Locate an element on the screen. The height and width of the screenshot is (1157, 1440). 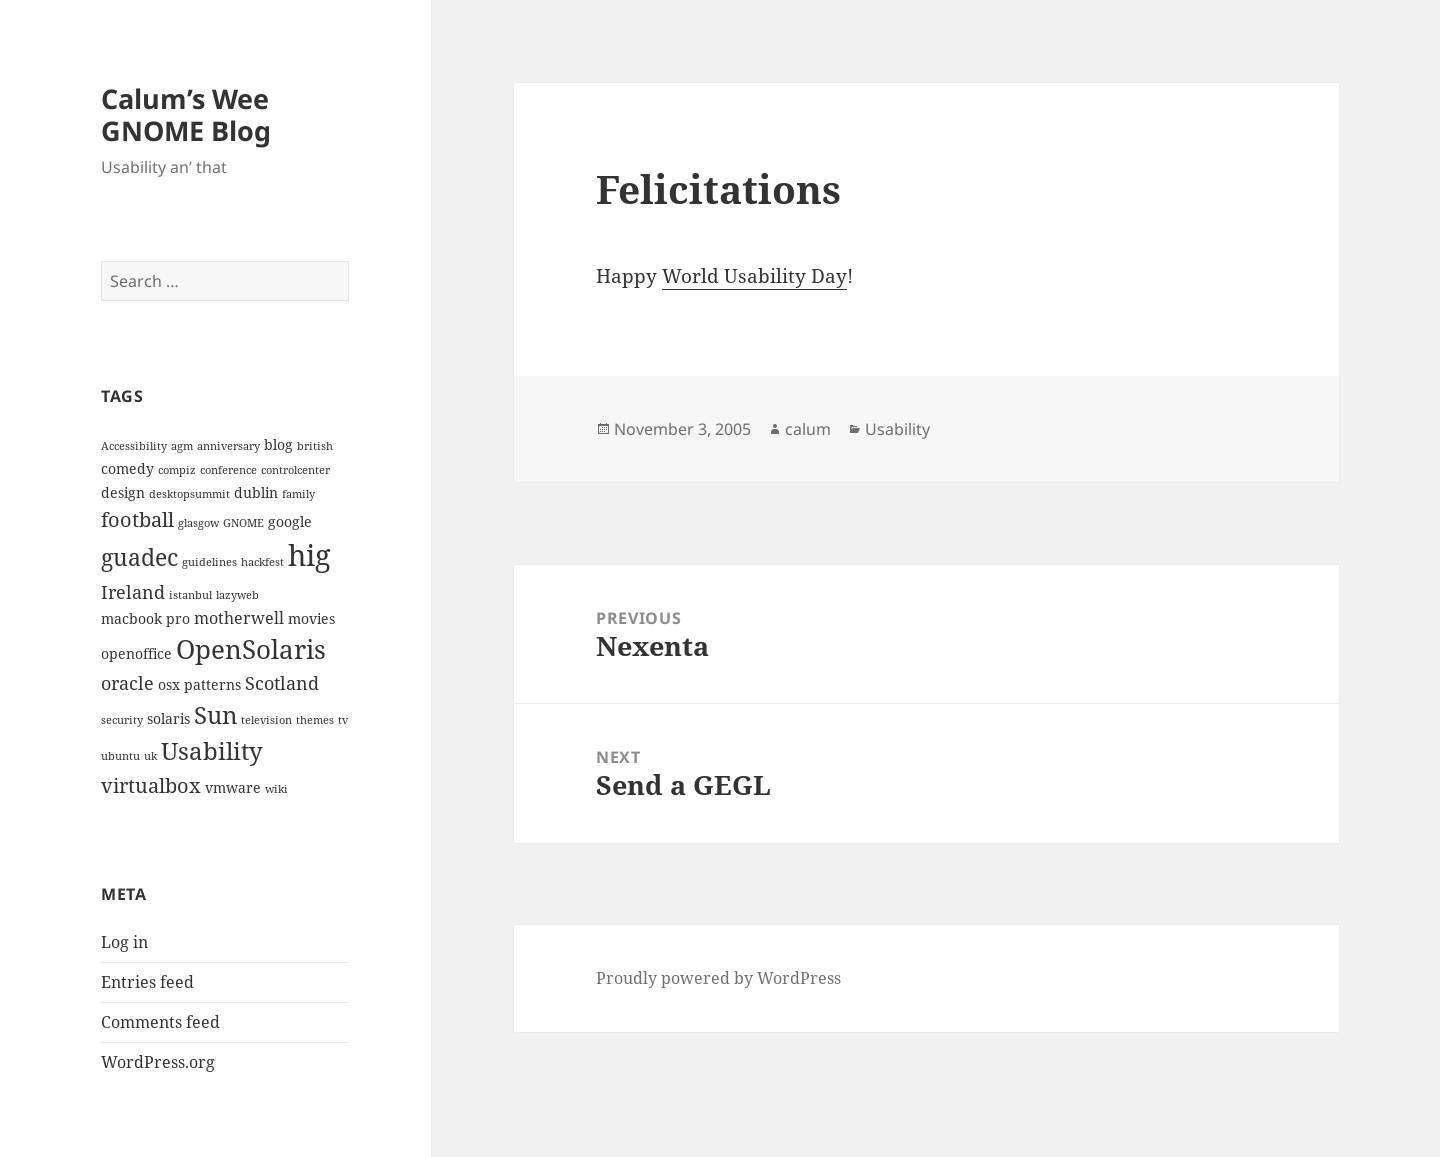
themes [themes (2 items)] is located at coordinates (315, 720).